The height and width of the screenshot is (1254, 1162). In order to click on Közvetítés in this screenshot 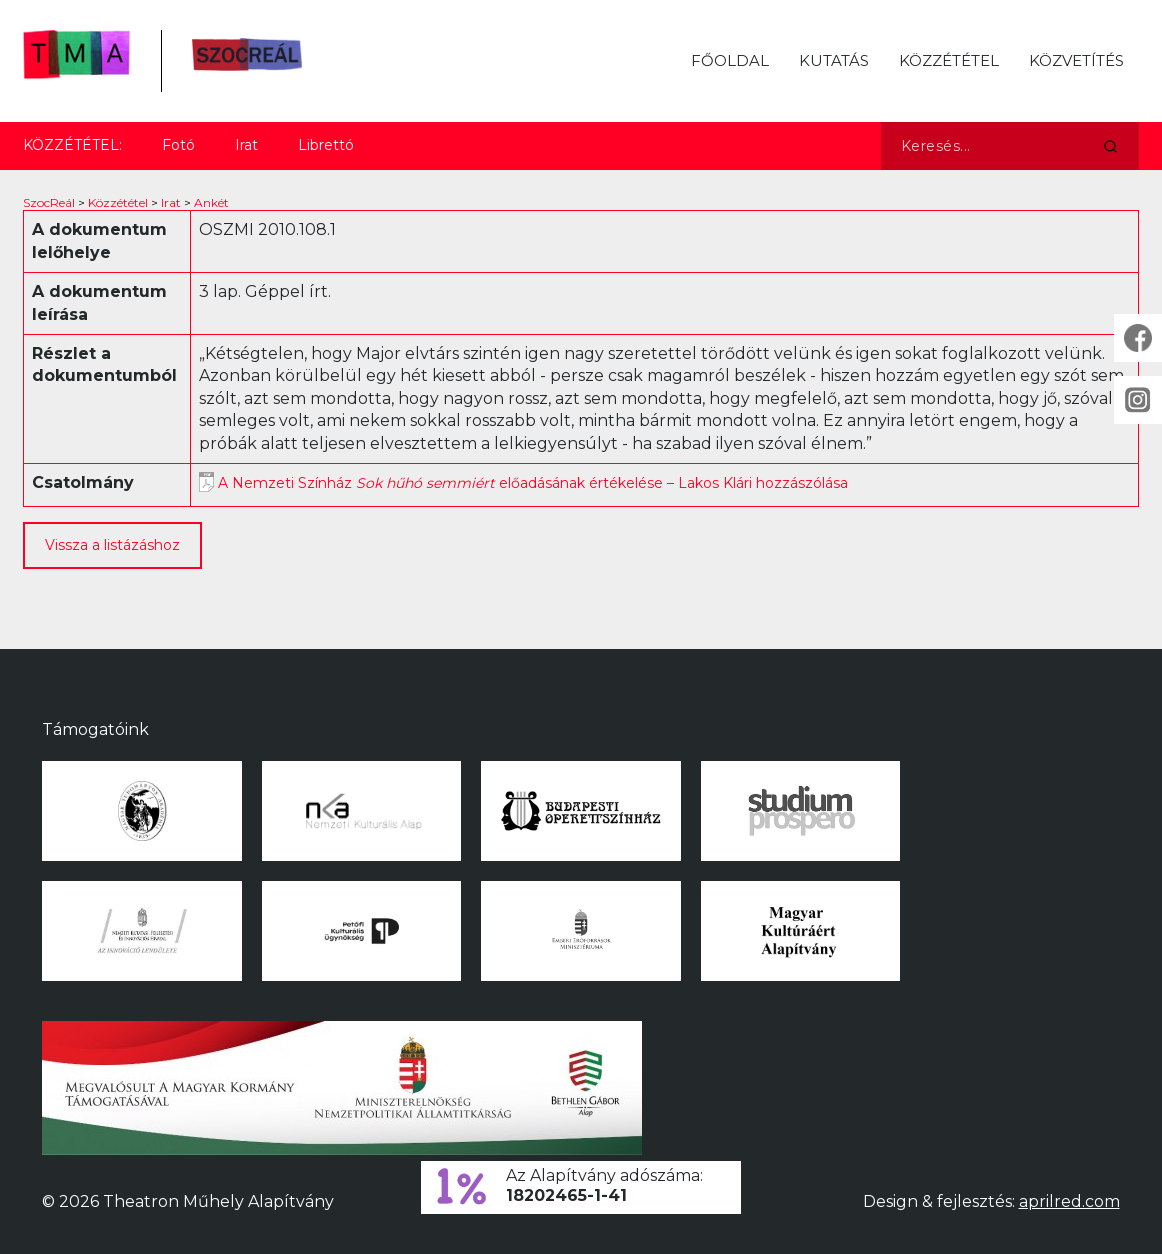, I will do `click(1076, 60)`.